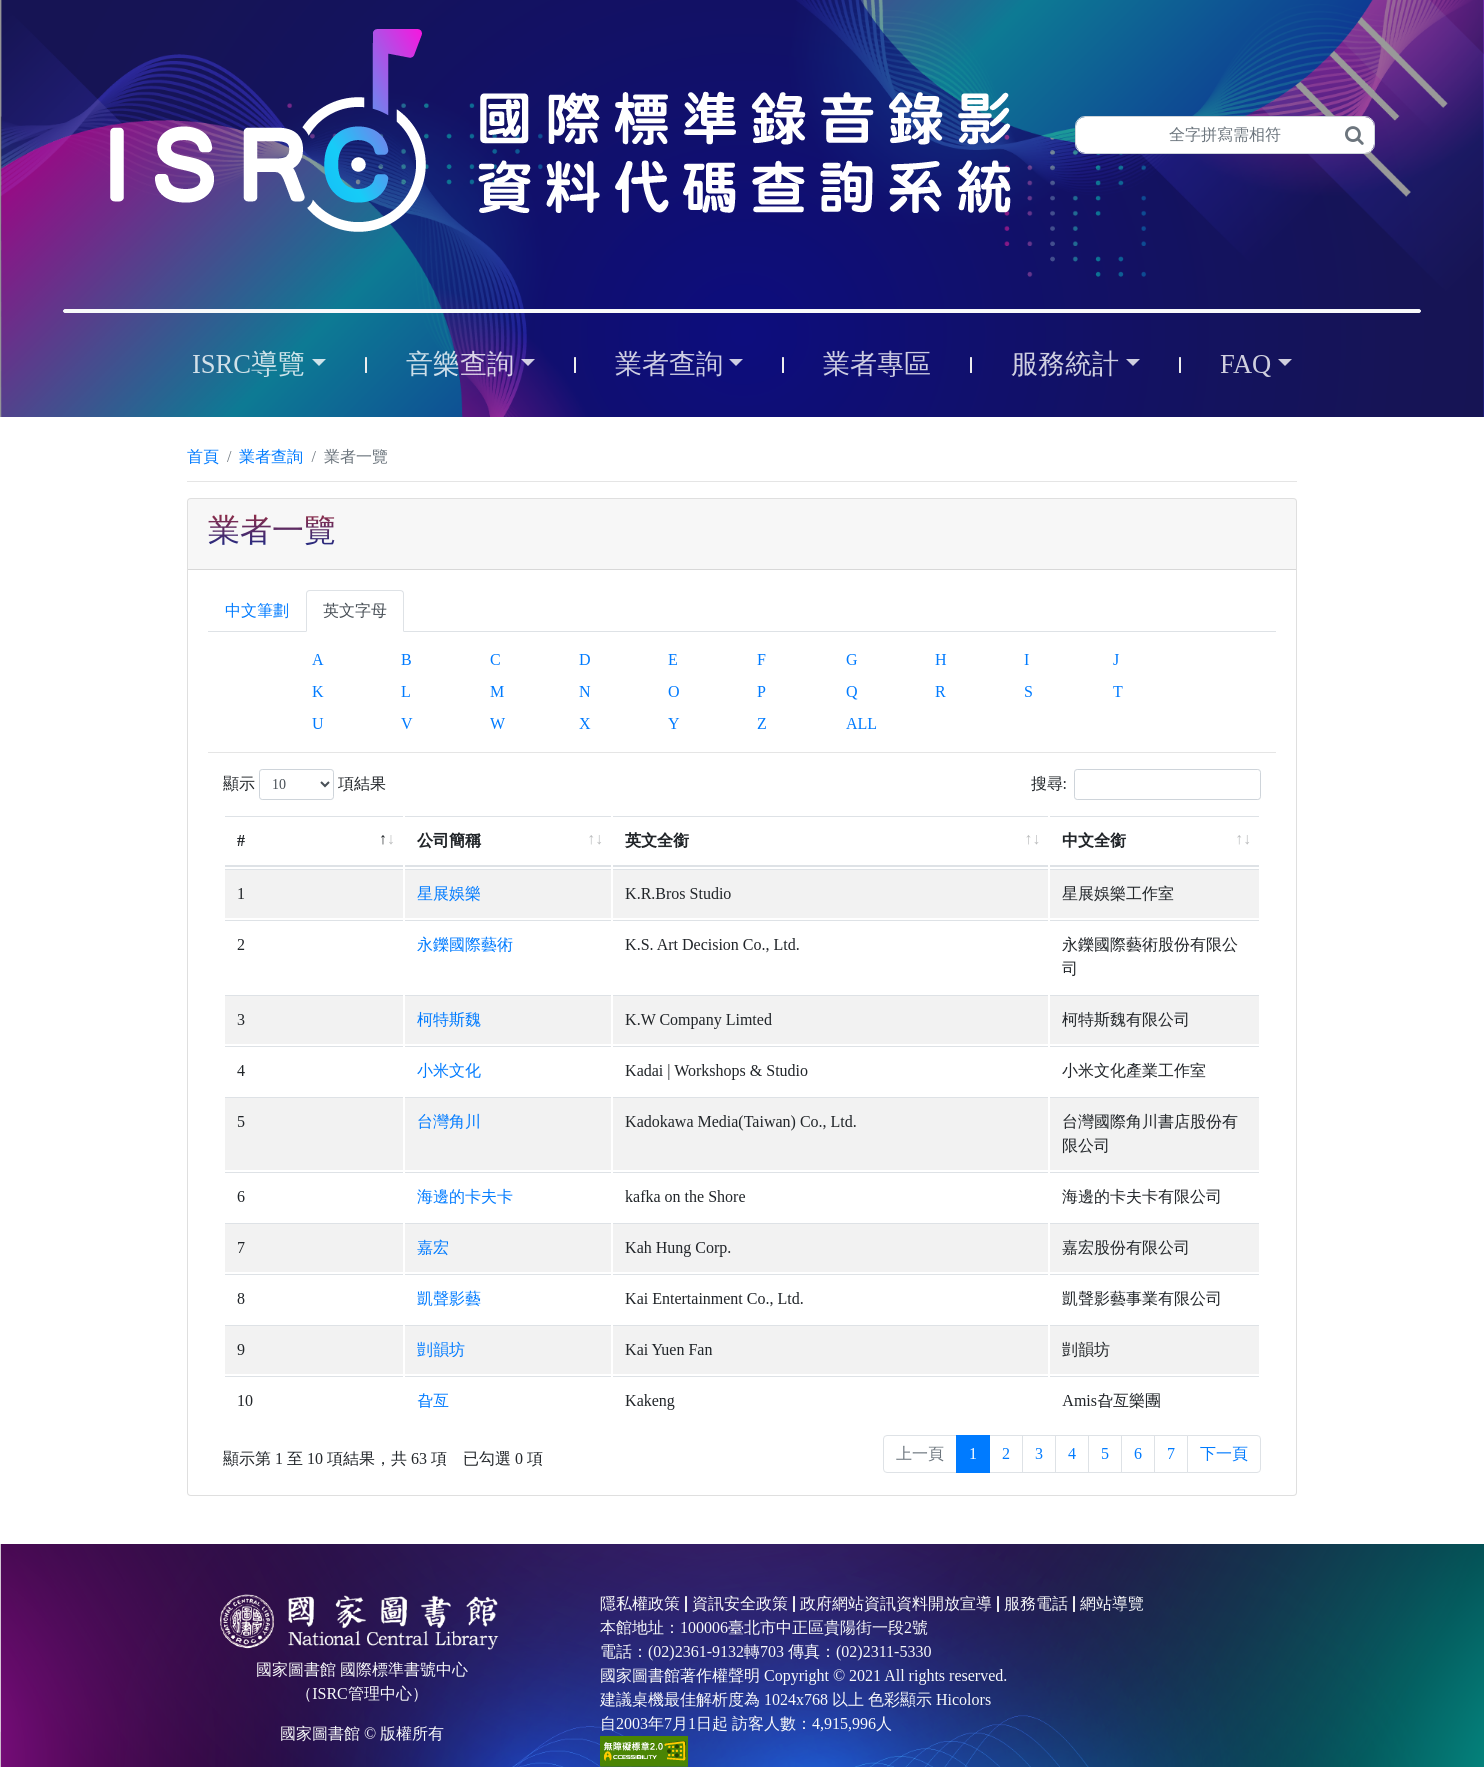  I want to click on 星展娛樂, so click(330, 893).